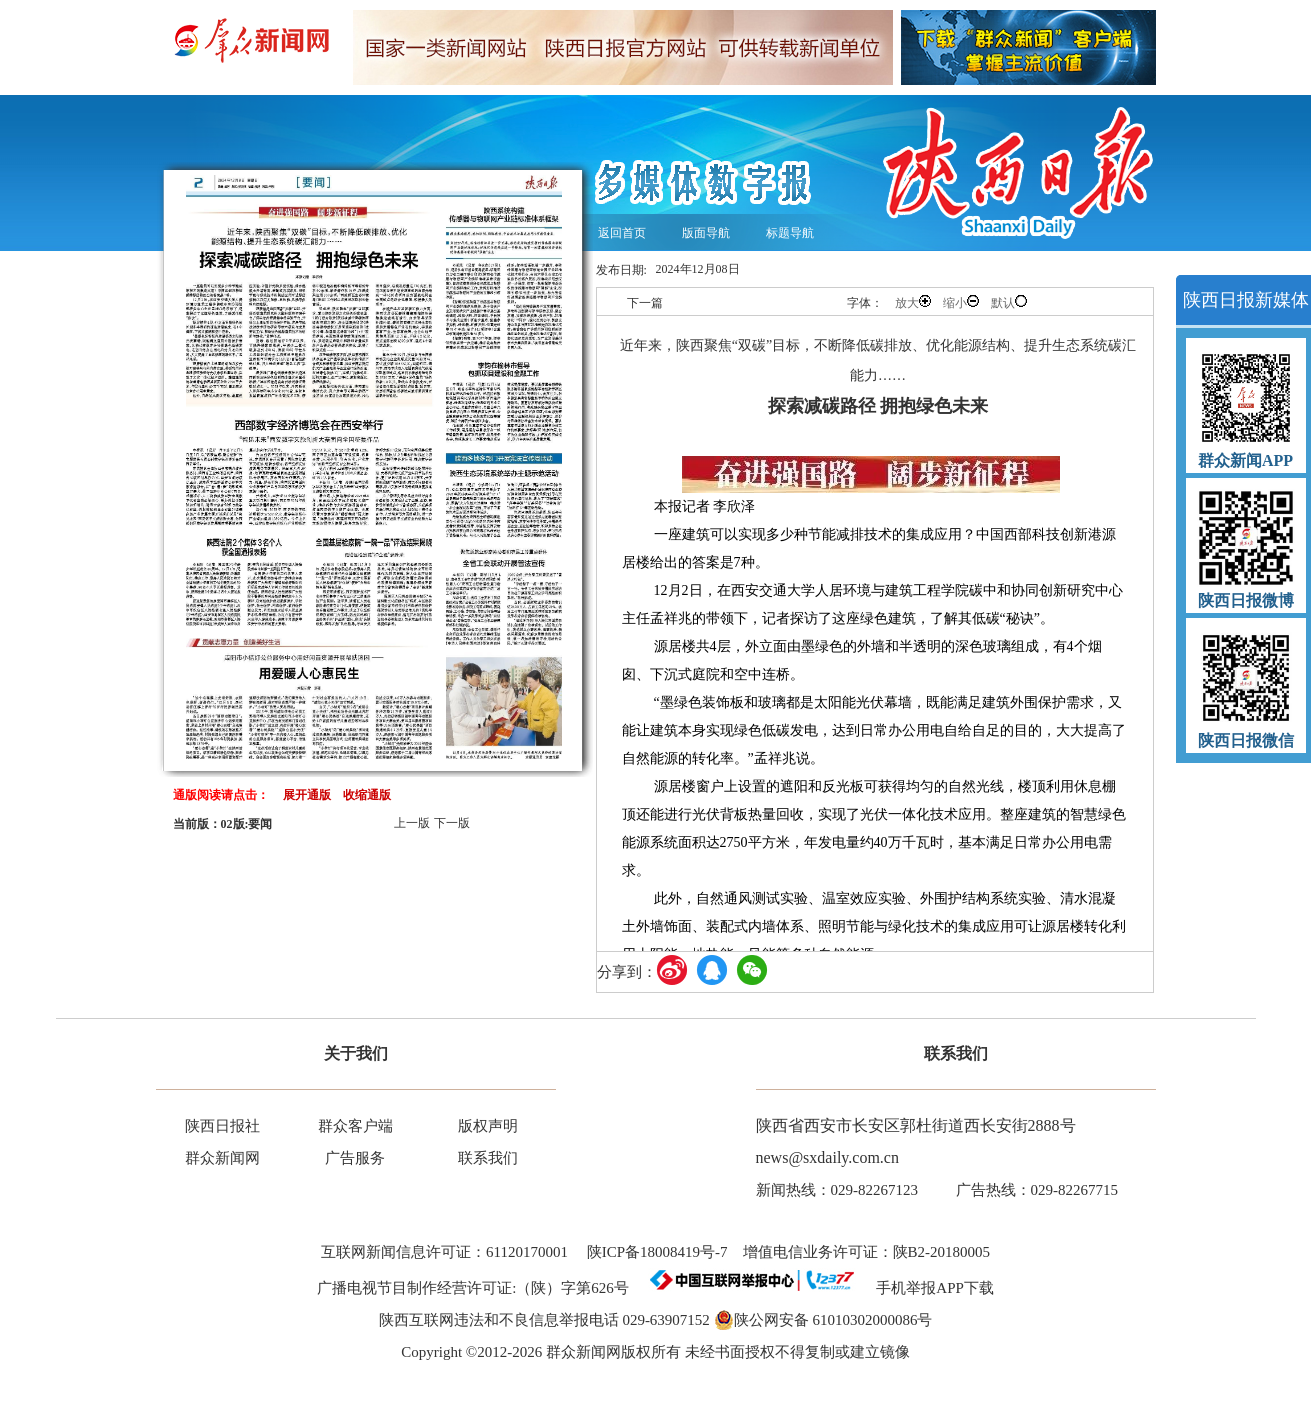 Image resolution: width=1311 pixels, height=1418 pixels. What do you see at coordinates (355, 1126) in the screenshot?
I see `群众客户端` at bounding box center [355, 1126].